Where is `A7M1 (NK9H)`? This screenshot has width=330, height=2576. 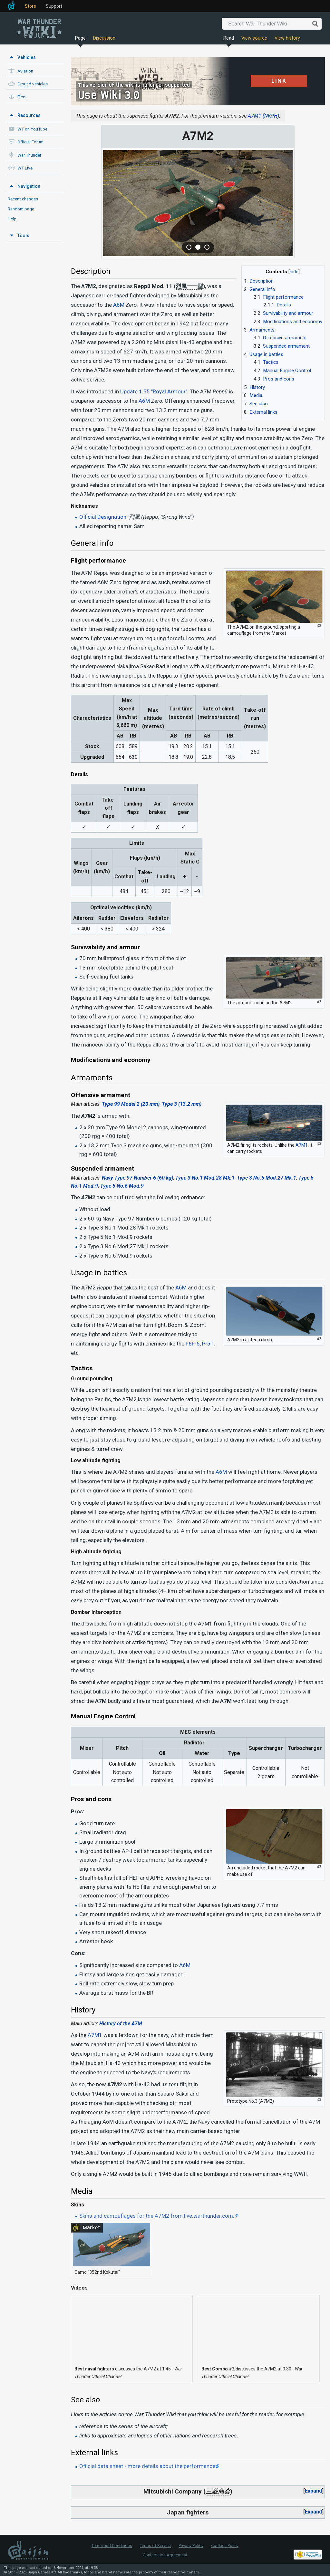 A7M1 (NK9H) is located at coordinates (263, 116).